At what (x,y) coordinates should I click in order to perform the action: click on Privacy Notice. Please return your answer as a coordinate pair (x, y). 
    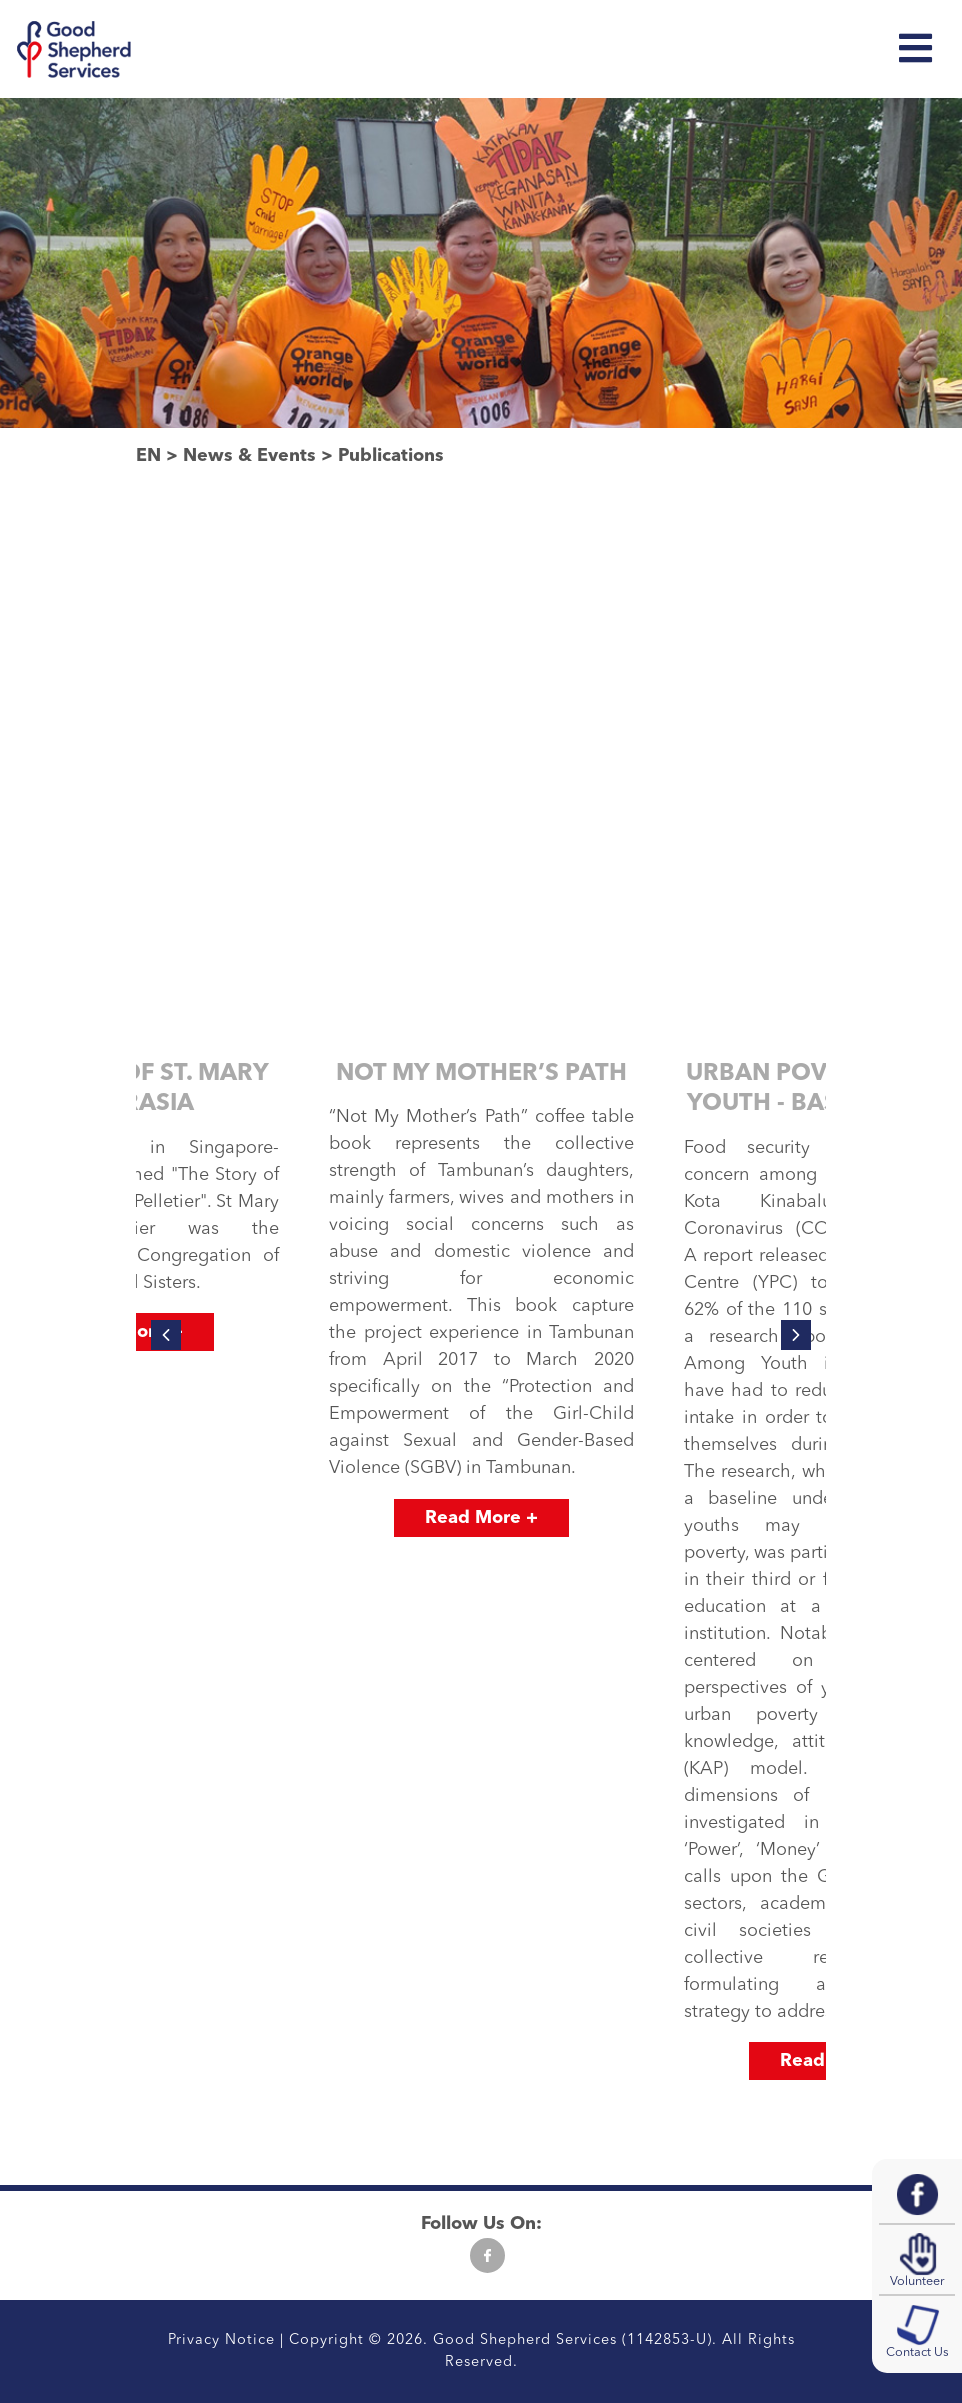
    Looking at the image, I should click on (221, 2340).